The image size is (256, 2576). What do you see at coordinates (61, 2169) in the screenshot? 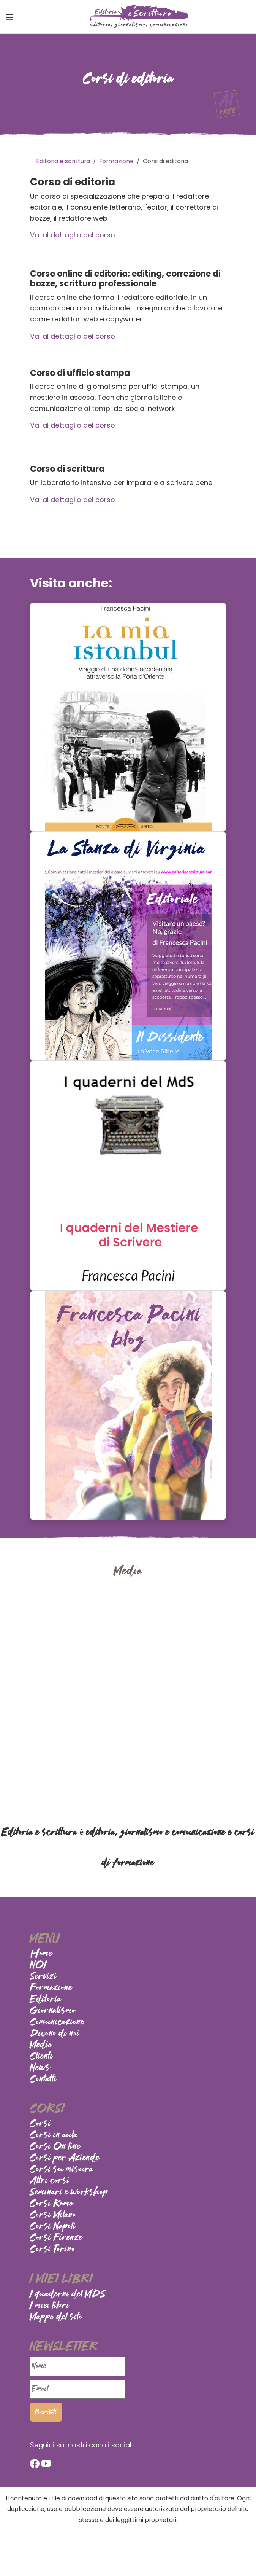
I see `Corsi su misura` at bounding box center [61, 2169].